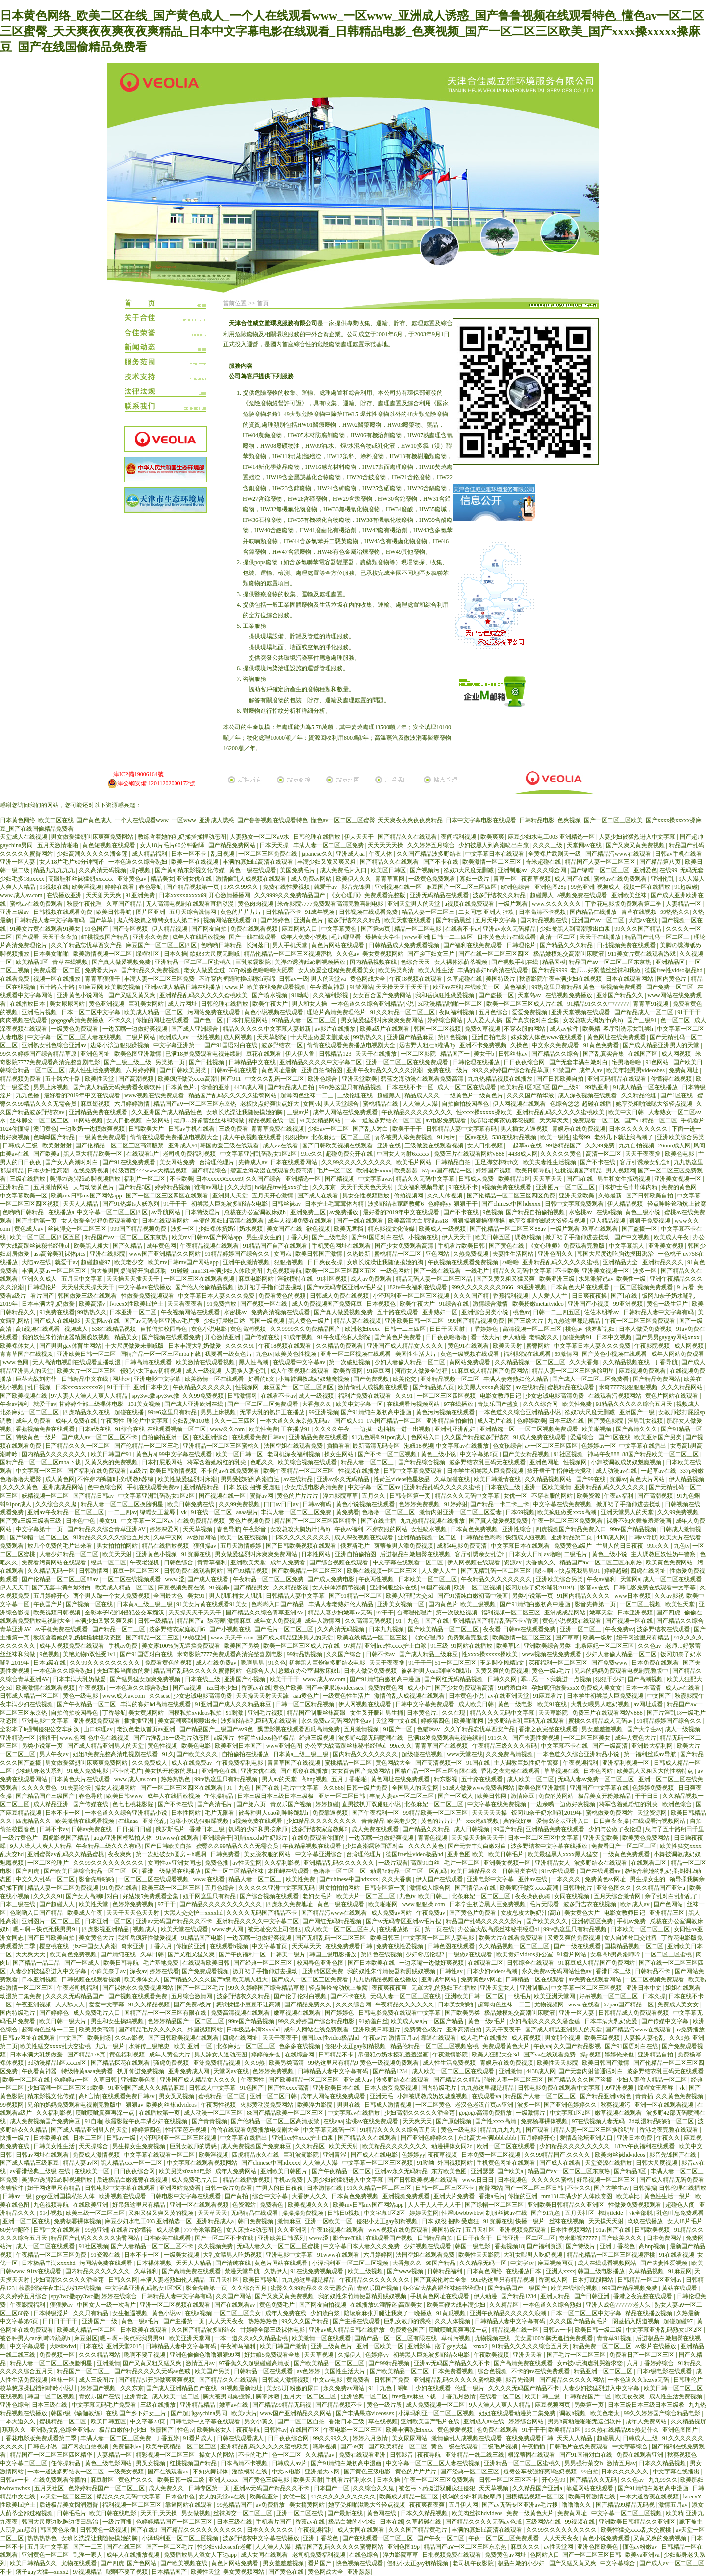  Describe the element at coordinates (475, 878) in the screenshot. I see `寡妇一级片` at that location.